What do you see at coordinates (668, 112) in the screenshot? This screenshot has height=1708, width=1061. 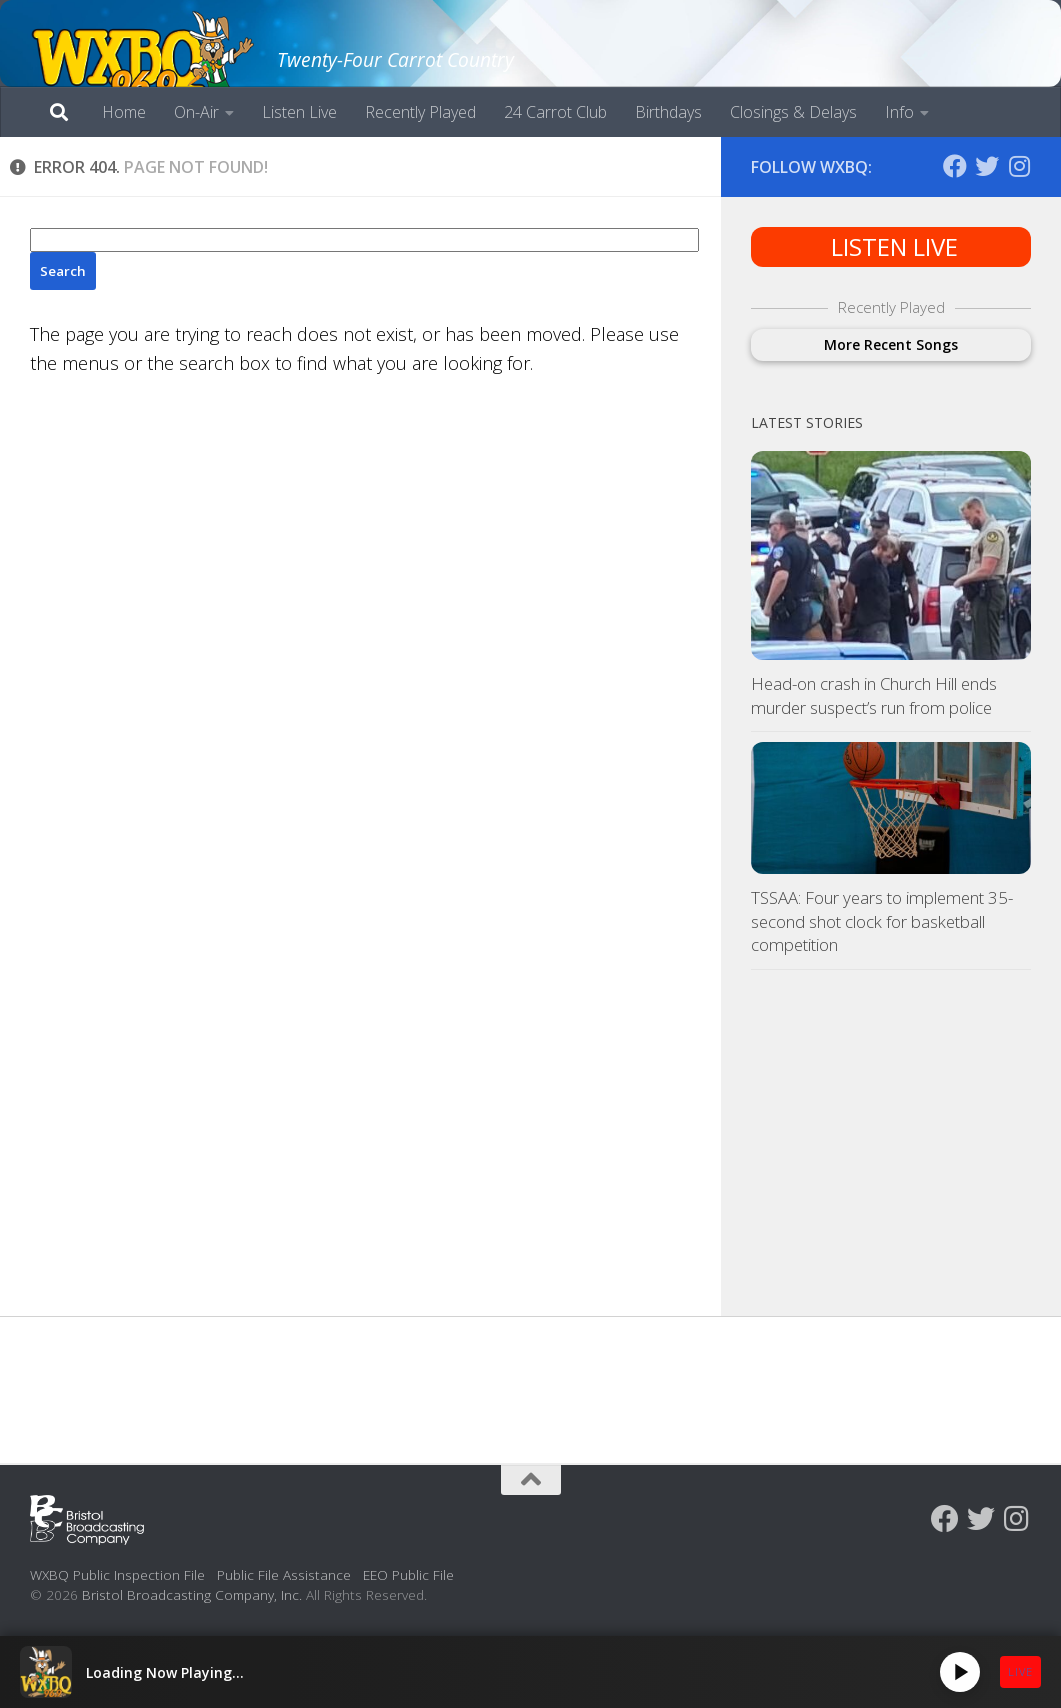 I see `Birthdays` at bounding box center [668, 112].